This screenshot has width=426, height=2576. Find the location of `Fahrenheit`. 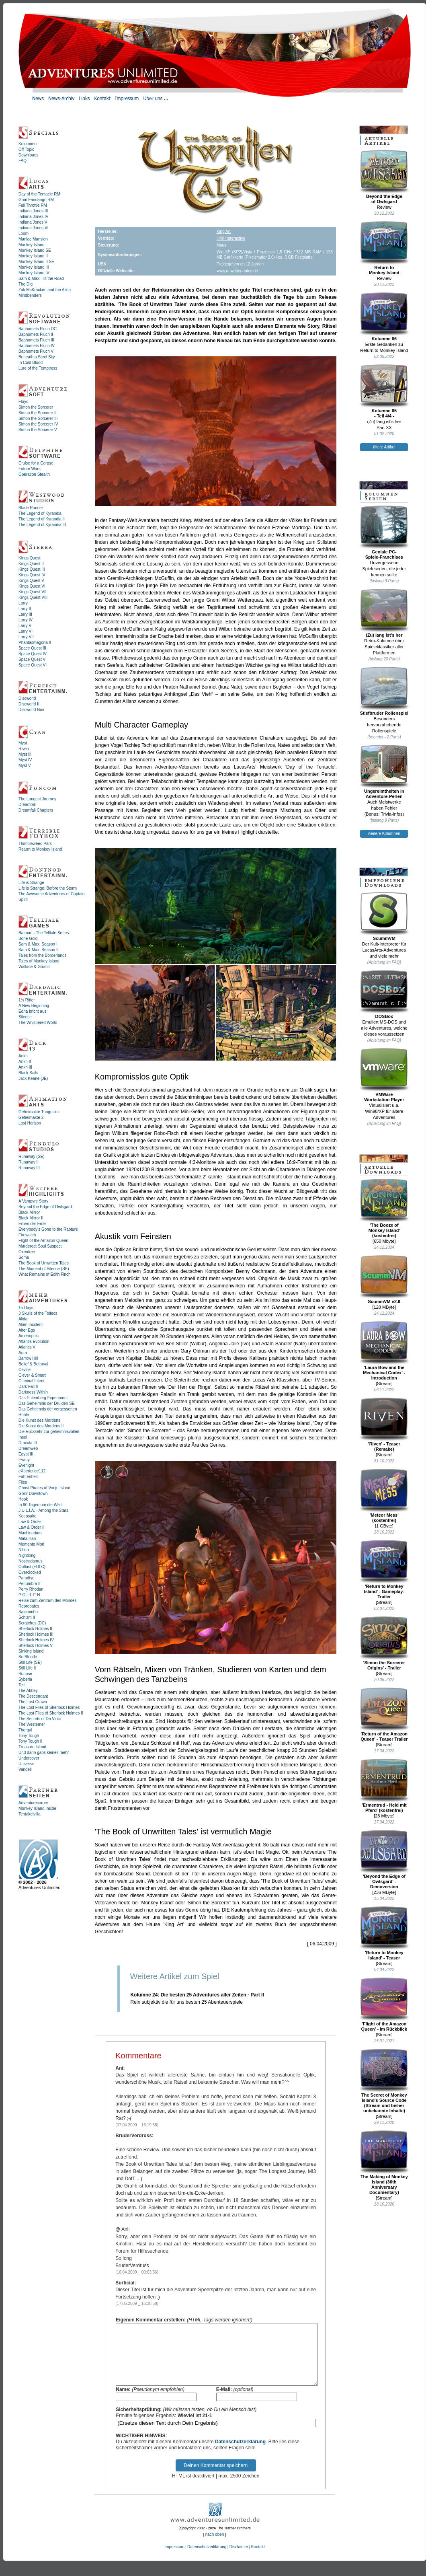

Fahrenheit is located at coordinates (28, 1476).